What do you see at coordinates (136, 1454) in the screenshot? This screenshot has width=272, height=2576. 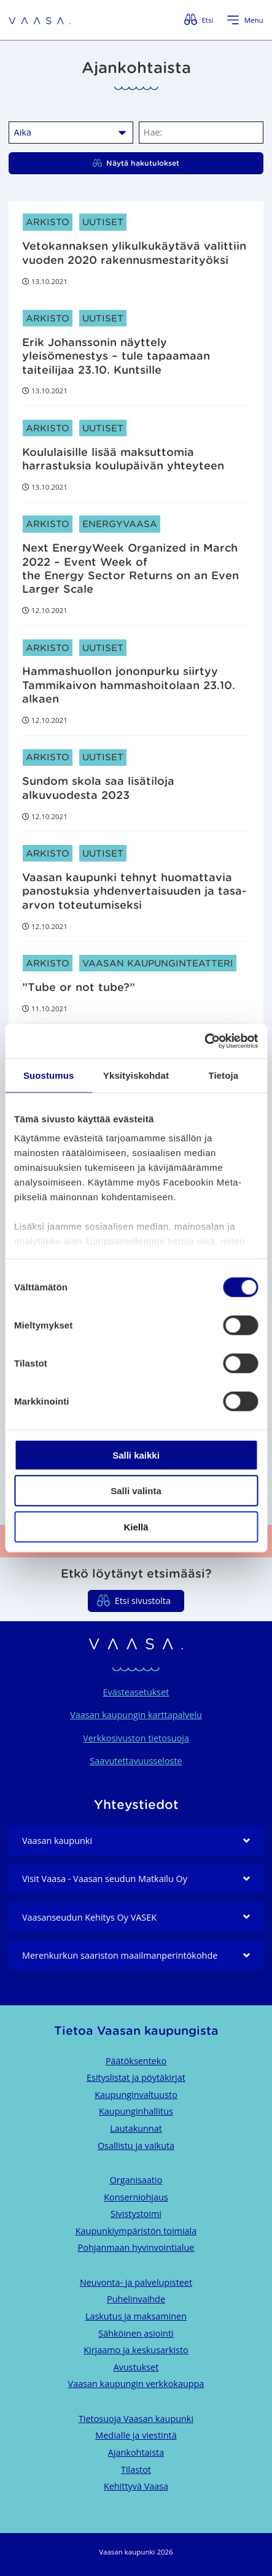 I see `Salli kaikki` at bounding box center [136, 1454].